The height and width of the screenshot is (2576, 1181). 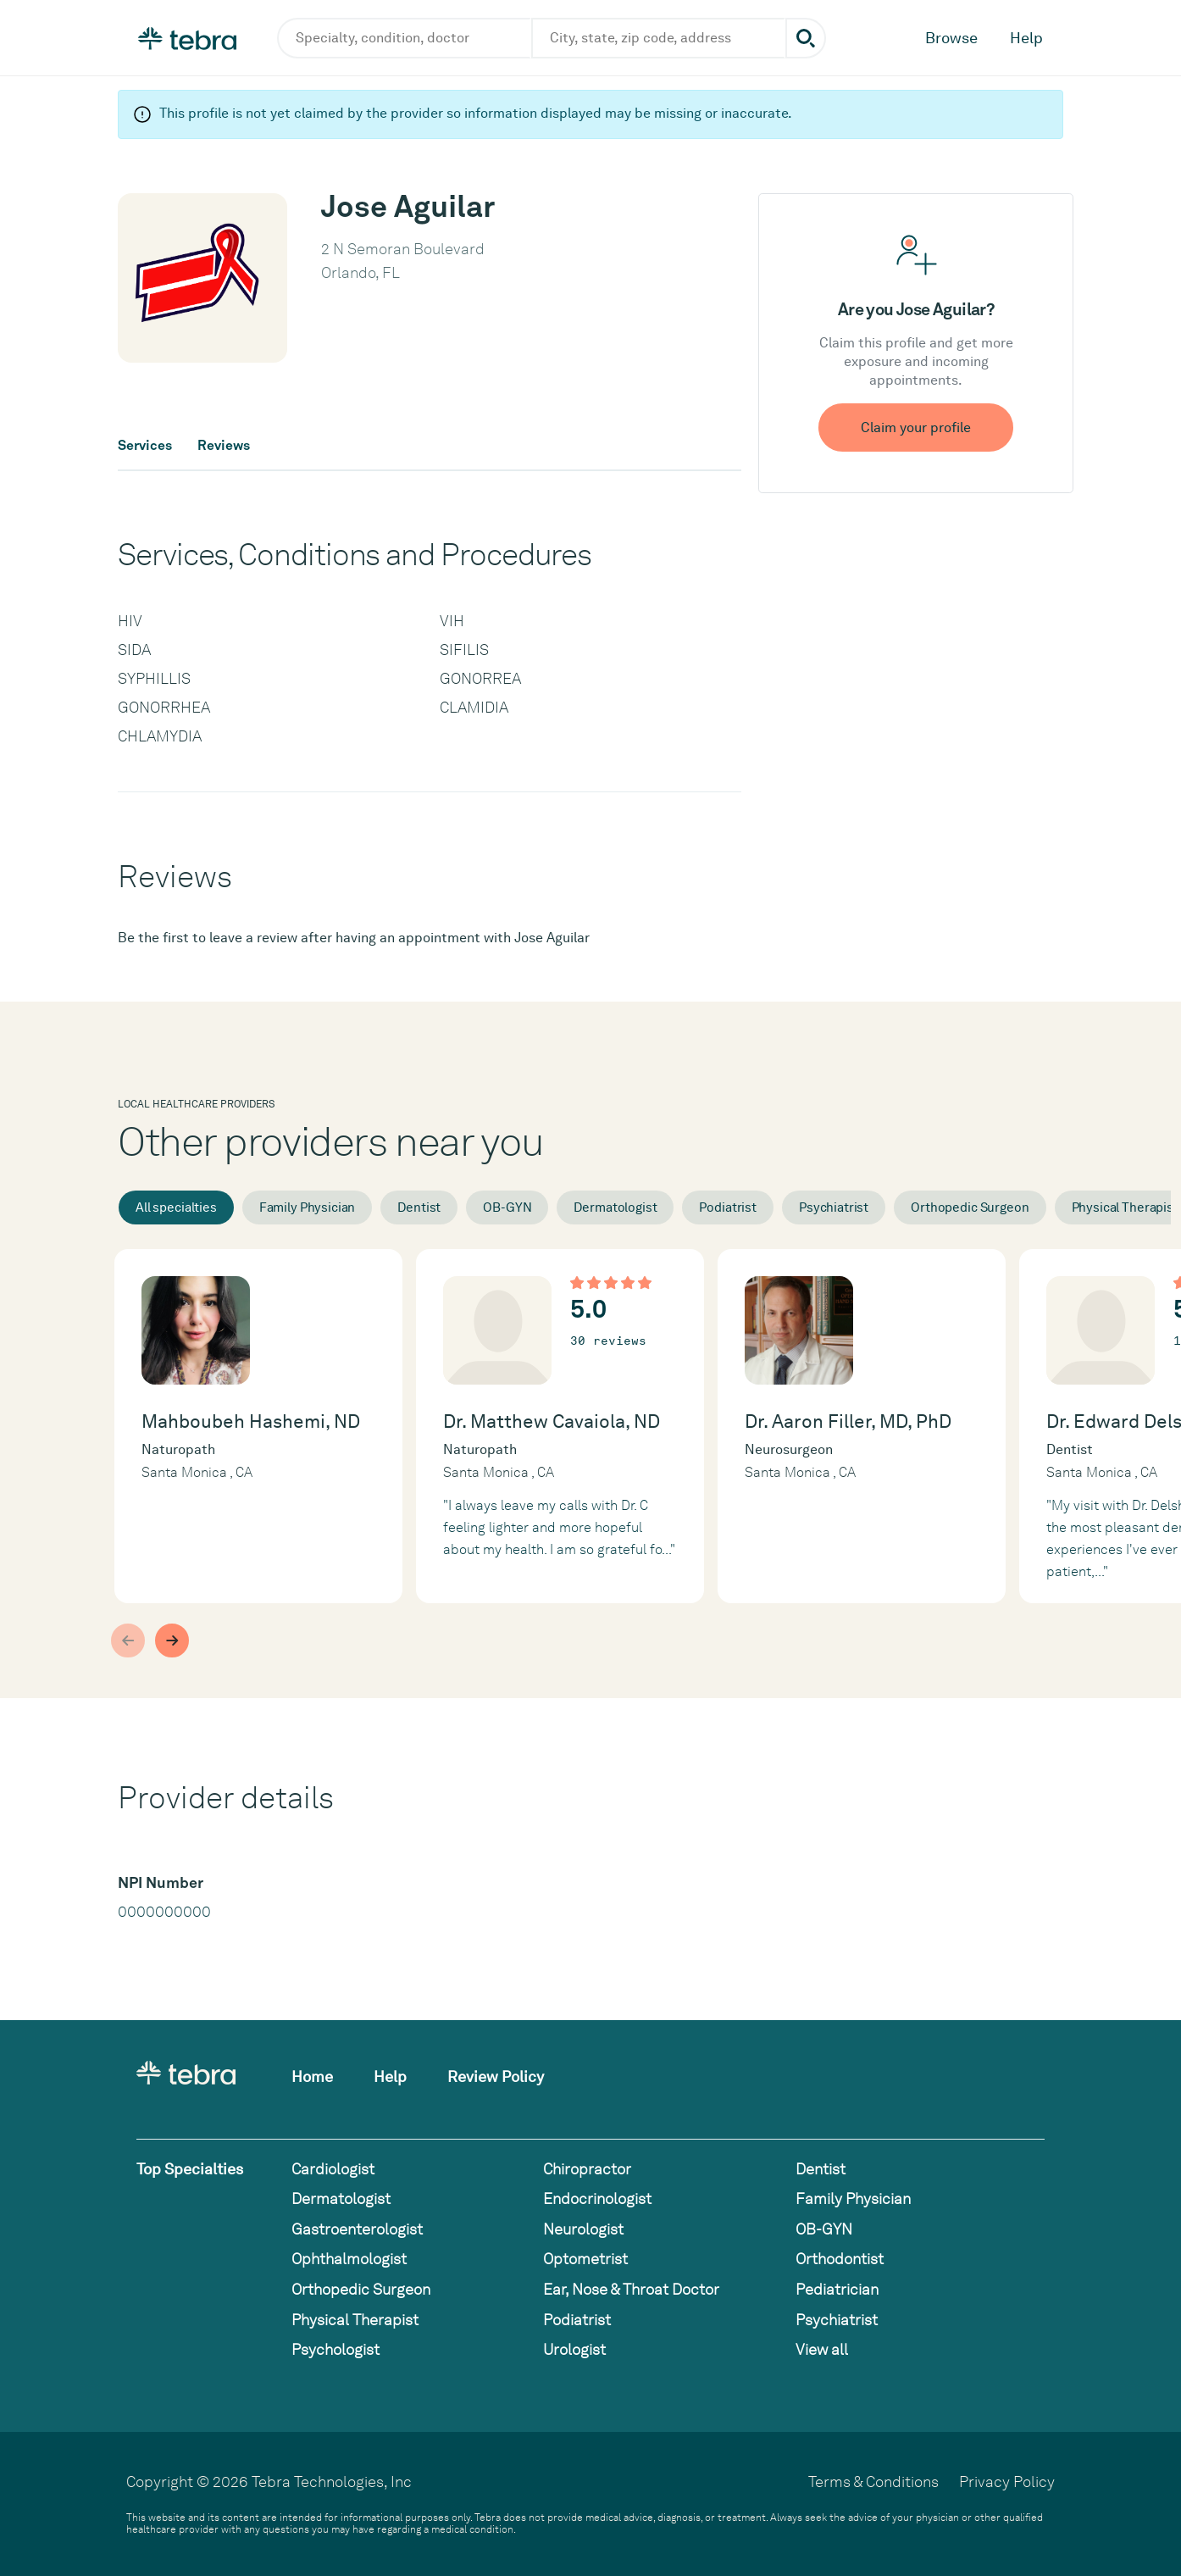 I want to click on Psychiatrist, so click(x=833, y=1207).